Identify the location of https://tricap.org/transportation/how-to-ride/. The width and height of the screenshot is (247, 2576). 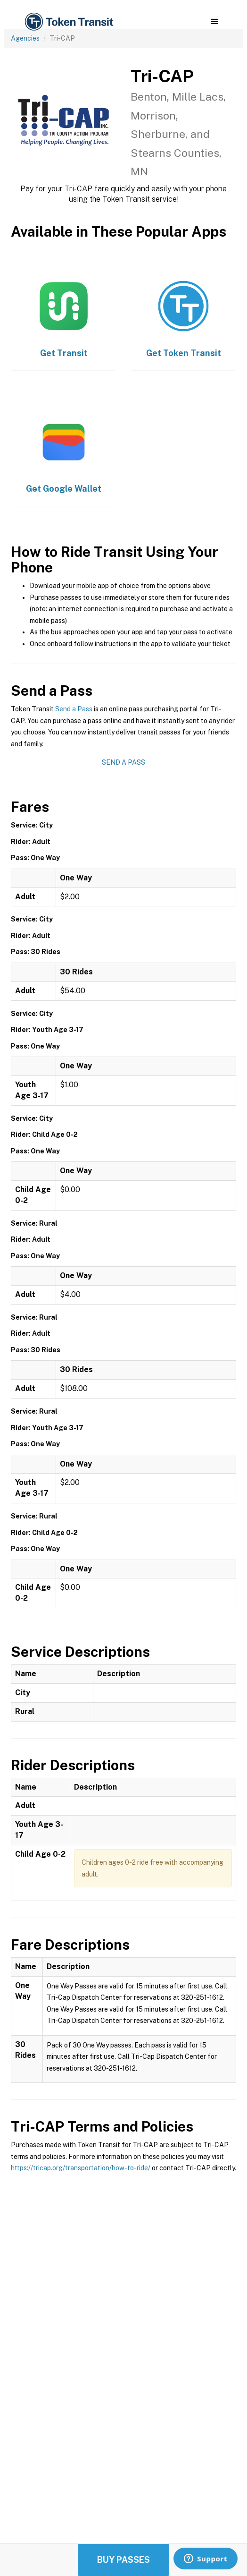
(80, 2168).